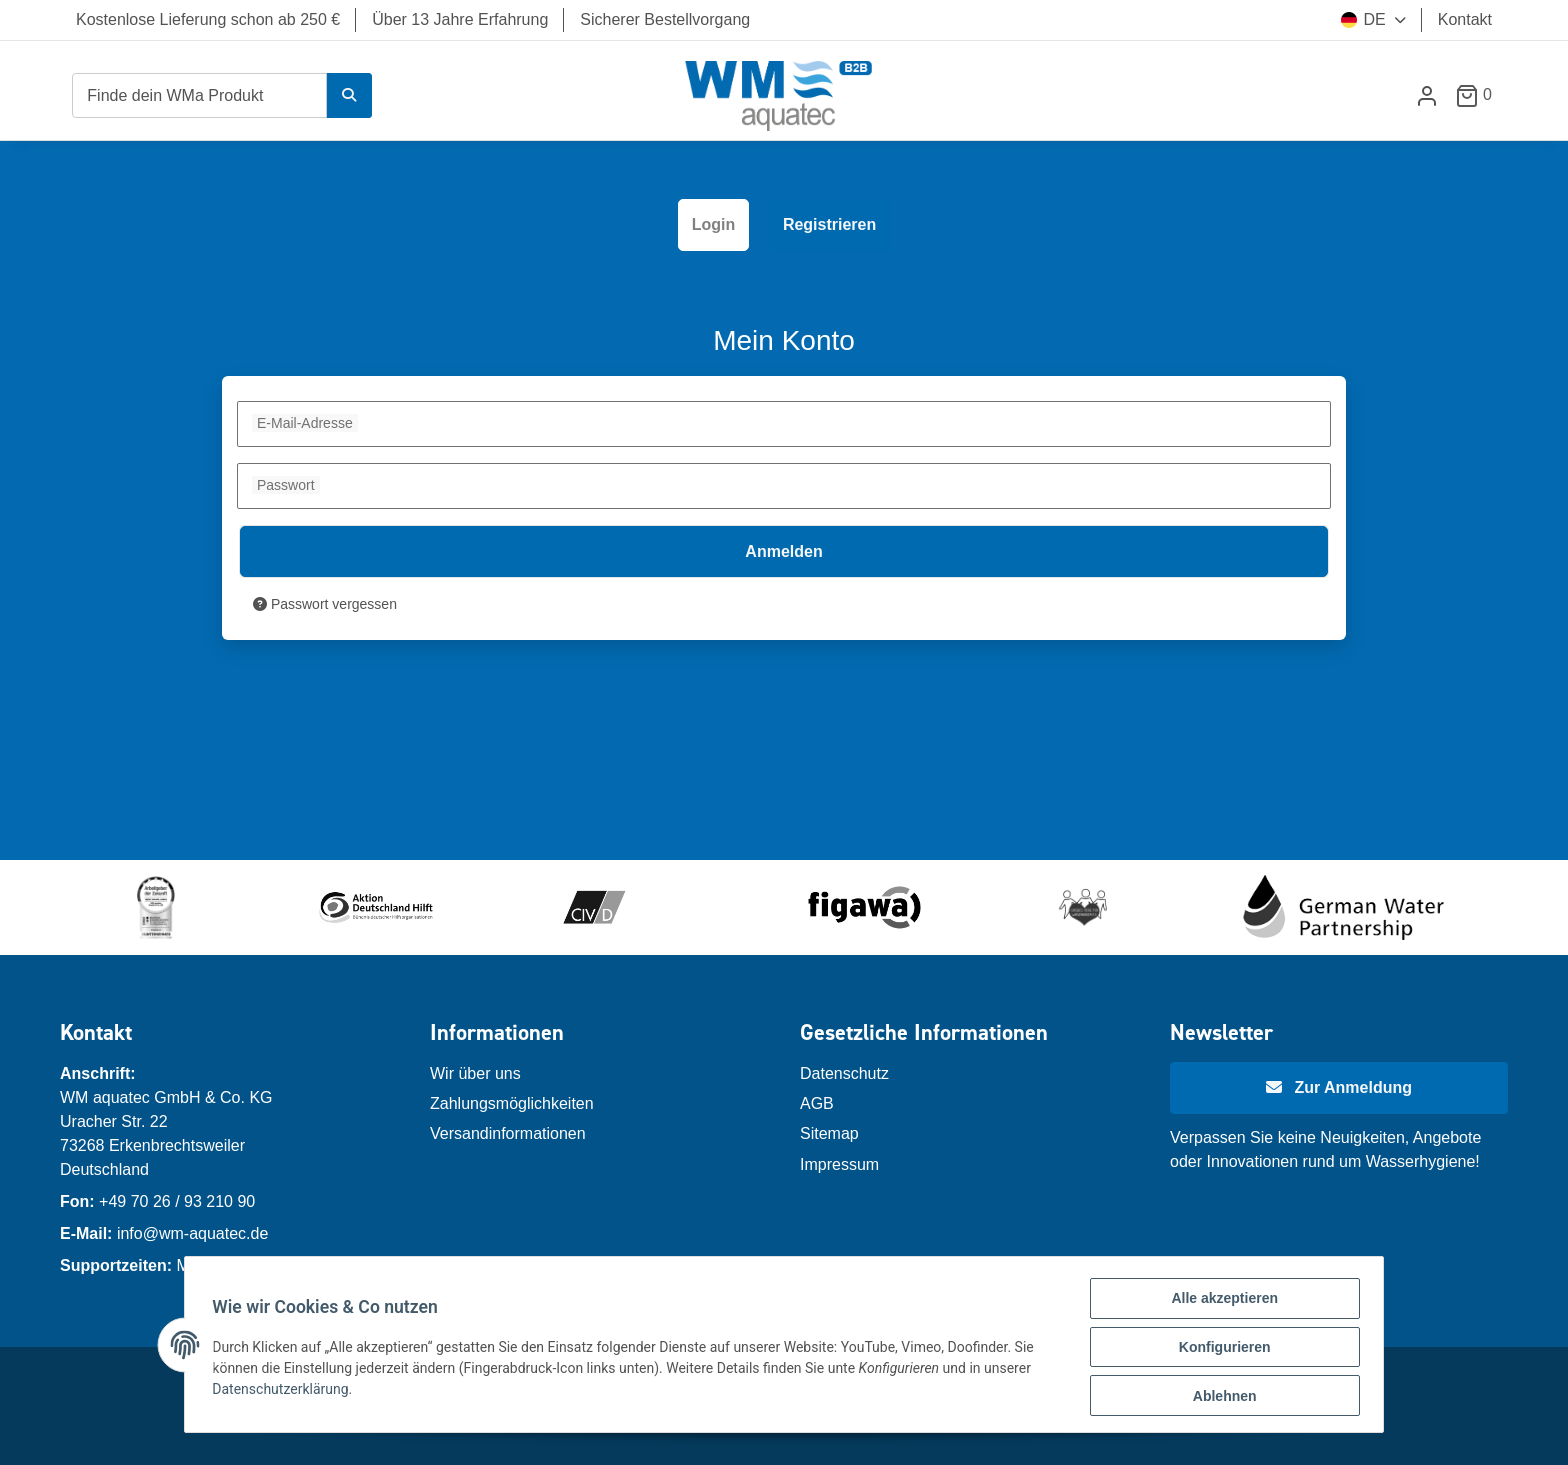  What do you see at coordinates (783, 551) in the screenshot?
I see `Anmelden` at bounding box center [783, 551].